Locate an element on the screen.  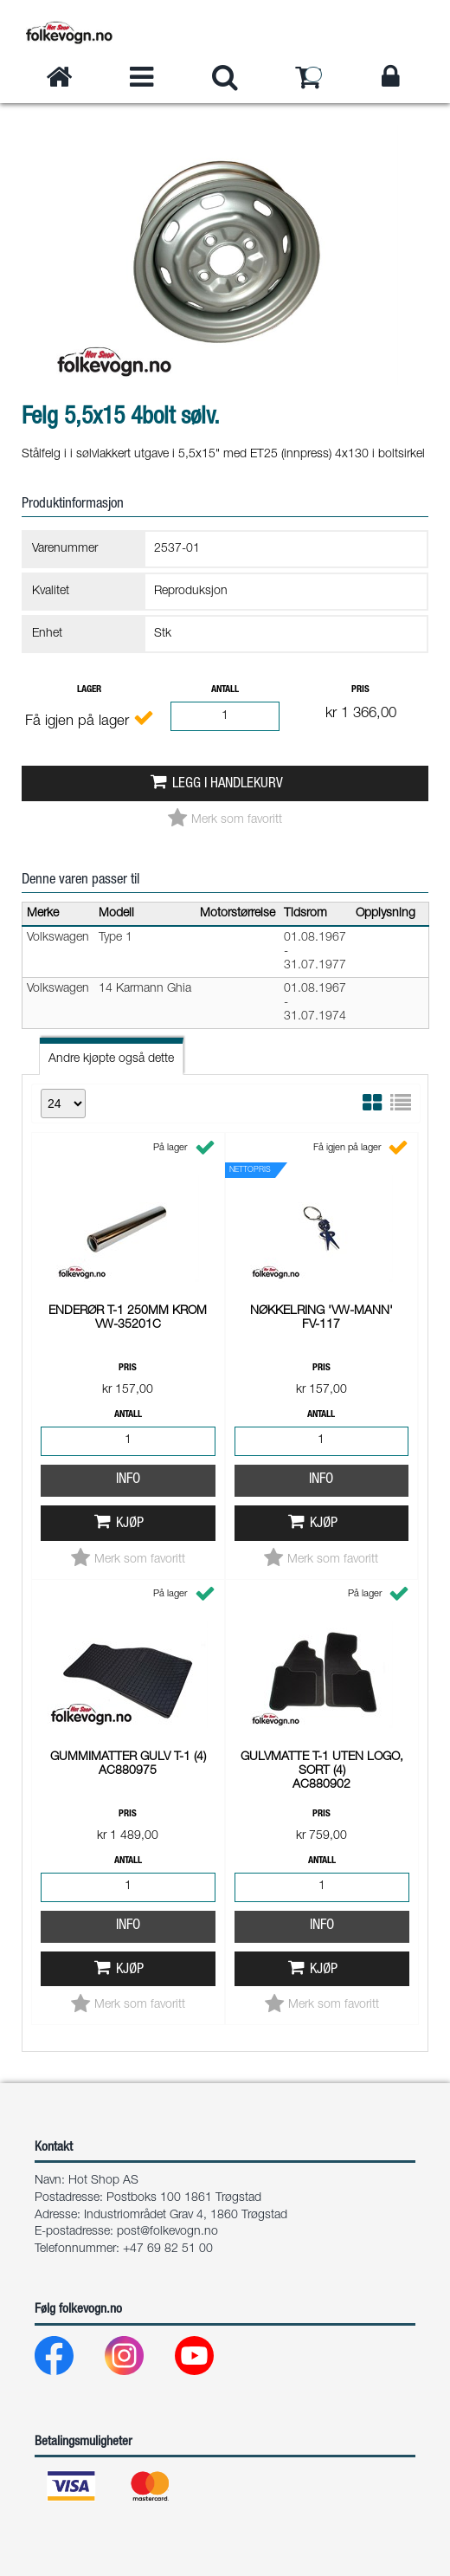
[Youtube] is located at coordinates (208, 2360).